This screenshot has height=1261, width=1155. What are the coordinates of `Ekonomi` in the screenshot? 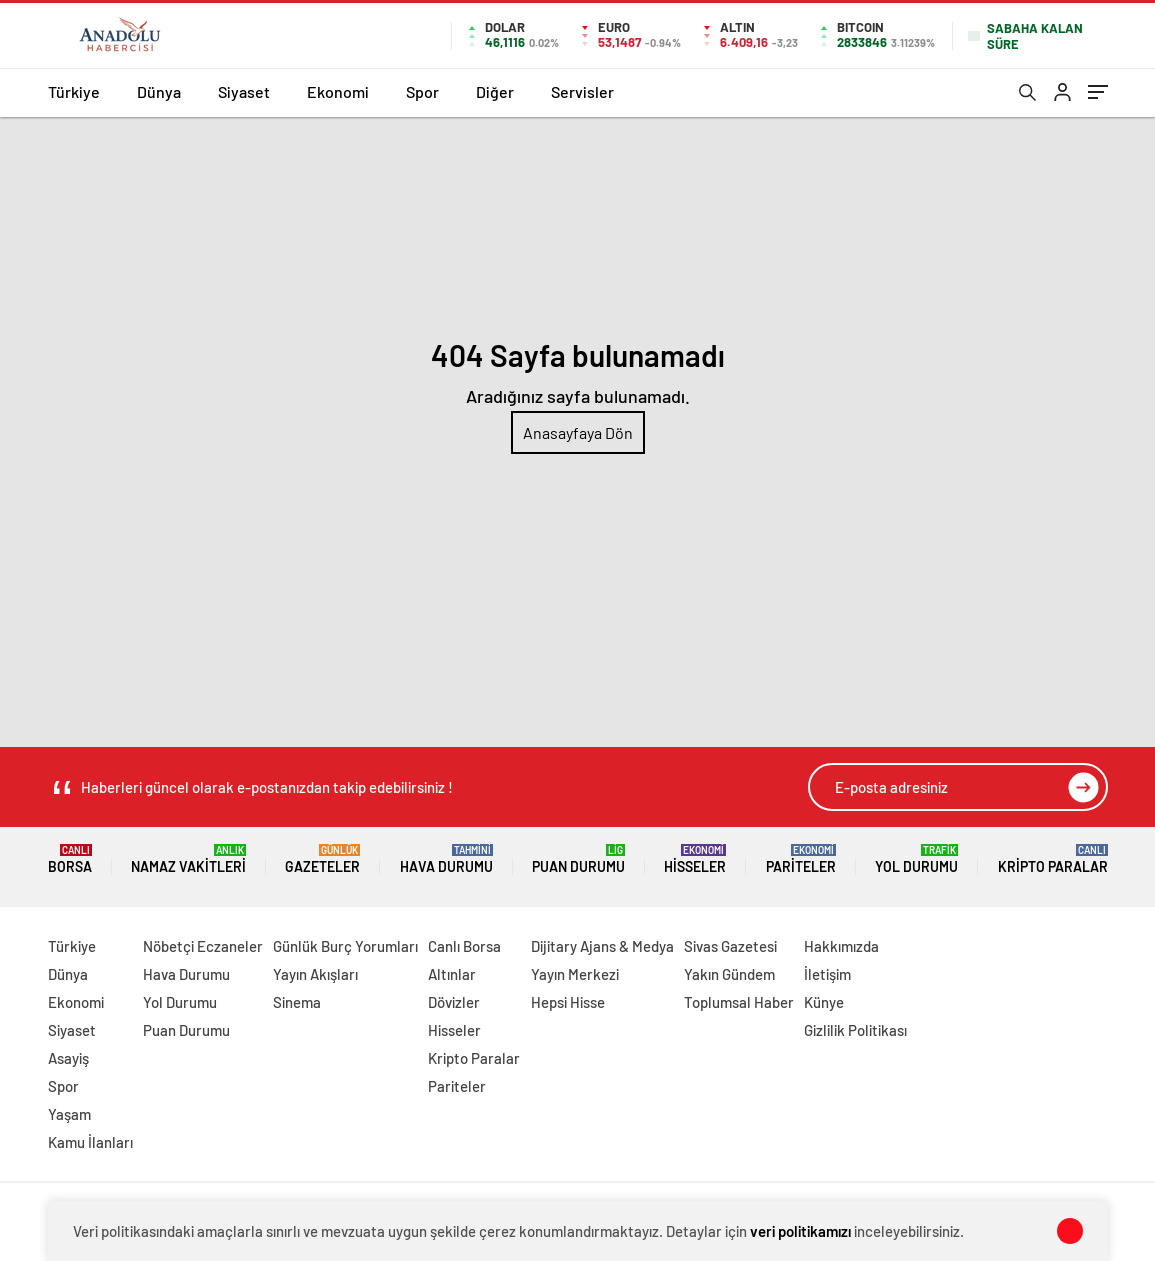 It's located at (338, 91).